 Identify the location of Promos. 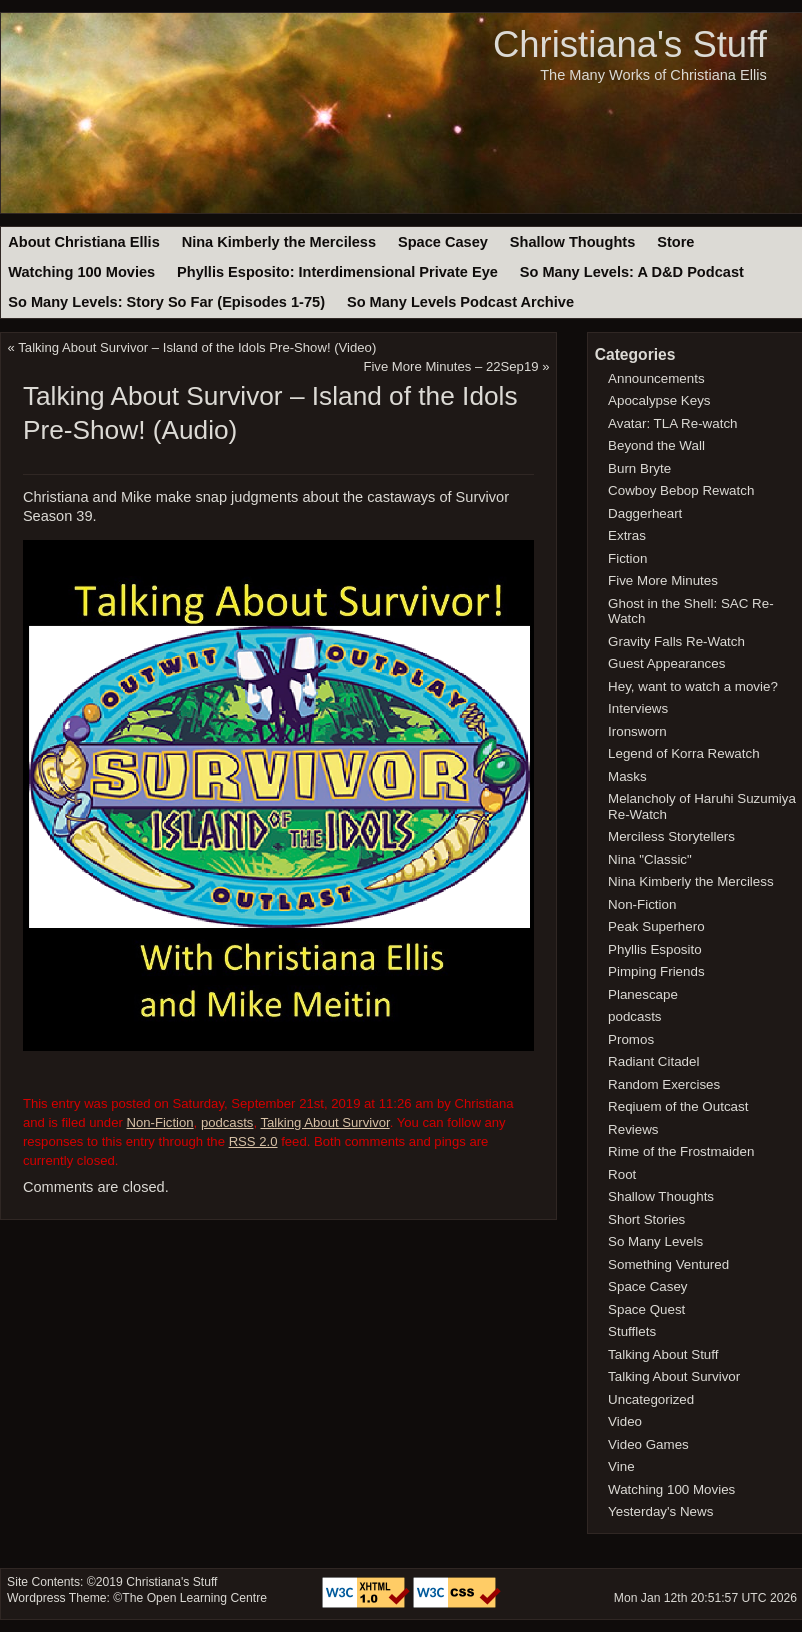
(631, 1039).